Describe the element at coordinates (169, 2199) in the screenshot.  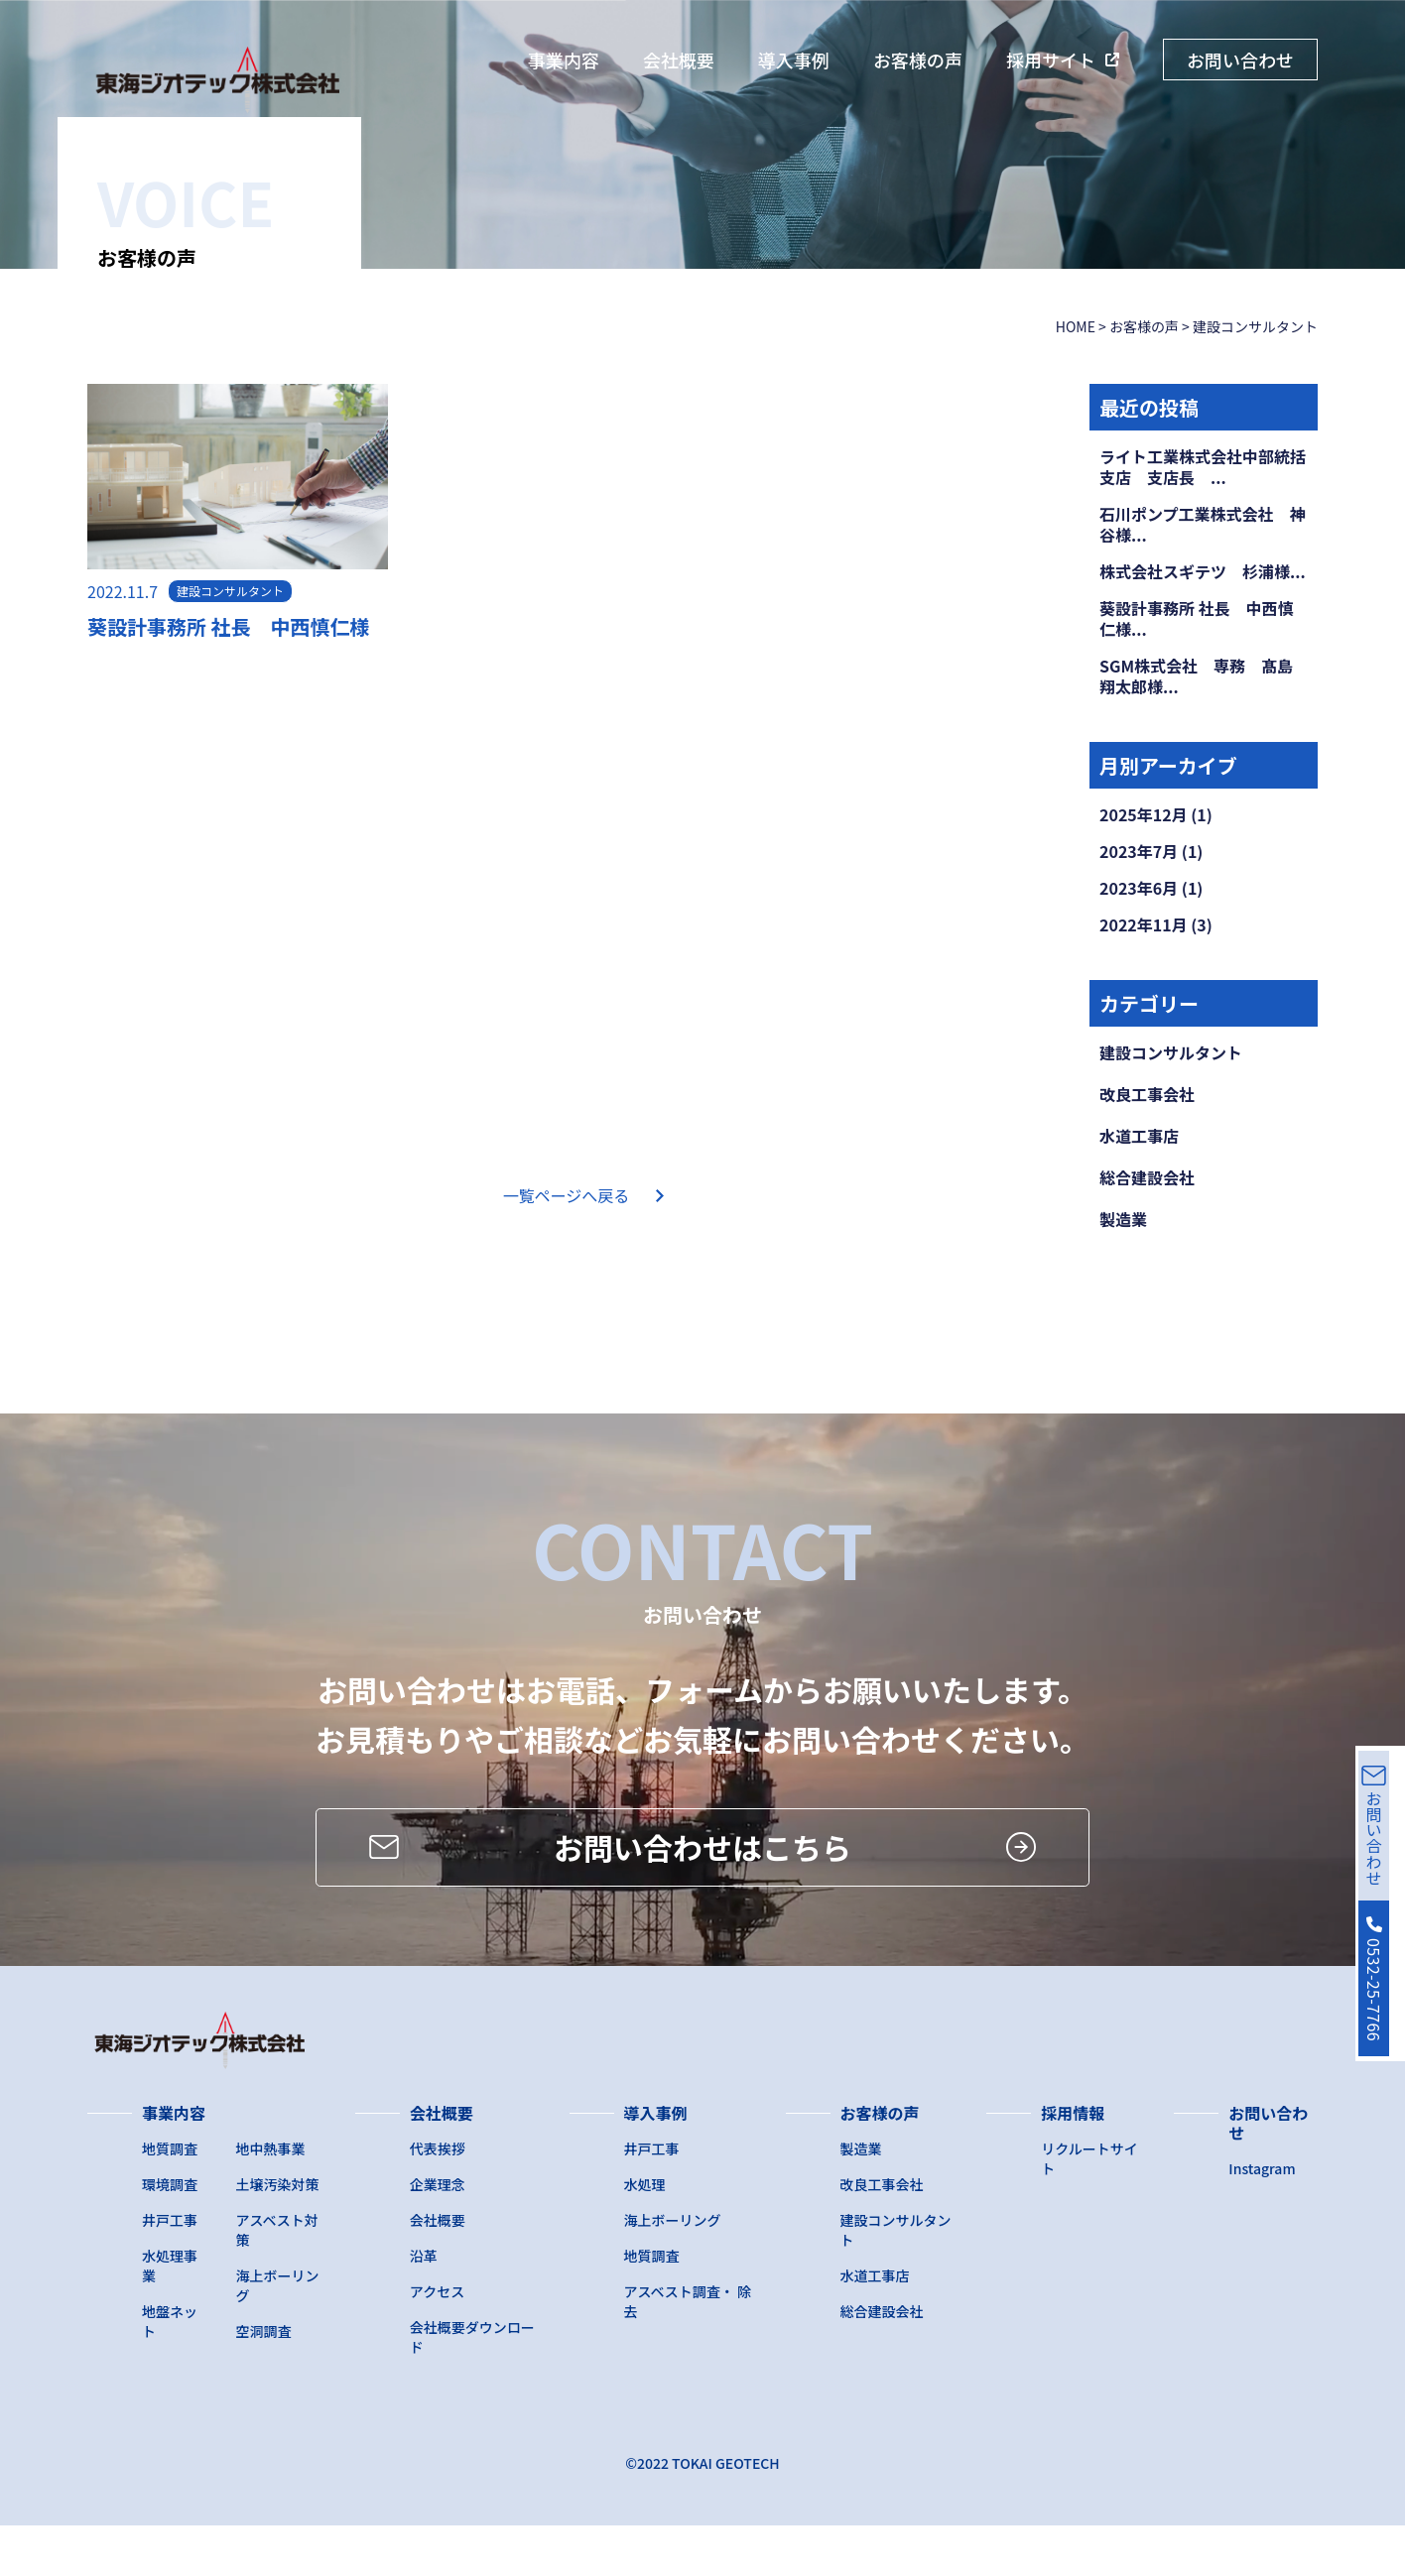
I see `地質調査` at that location.